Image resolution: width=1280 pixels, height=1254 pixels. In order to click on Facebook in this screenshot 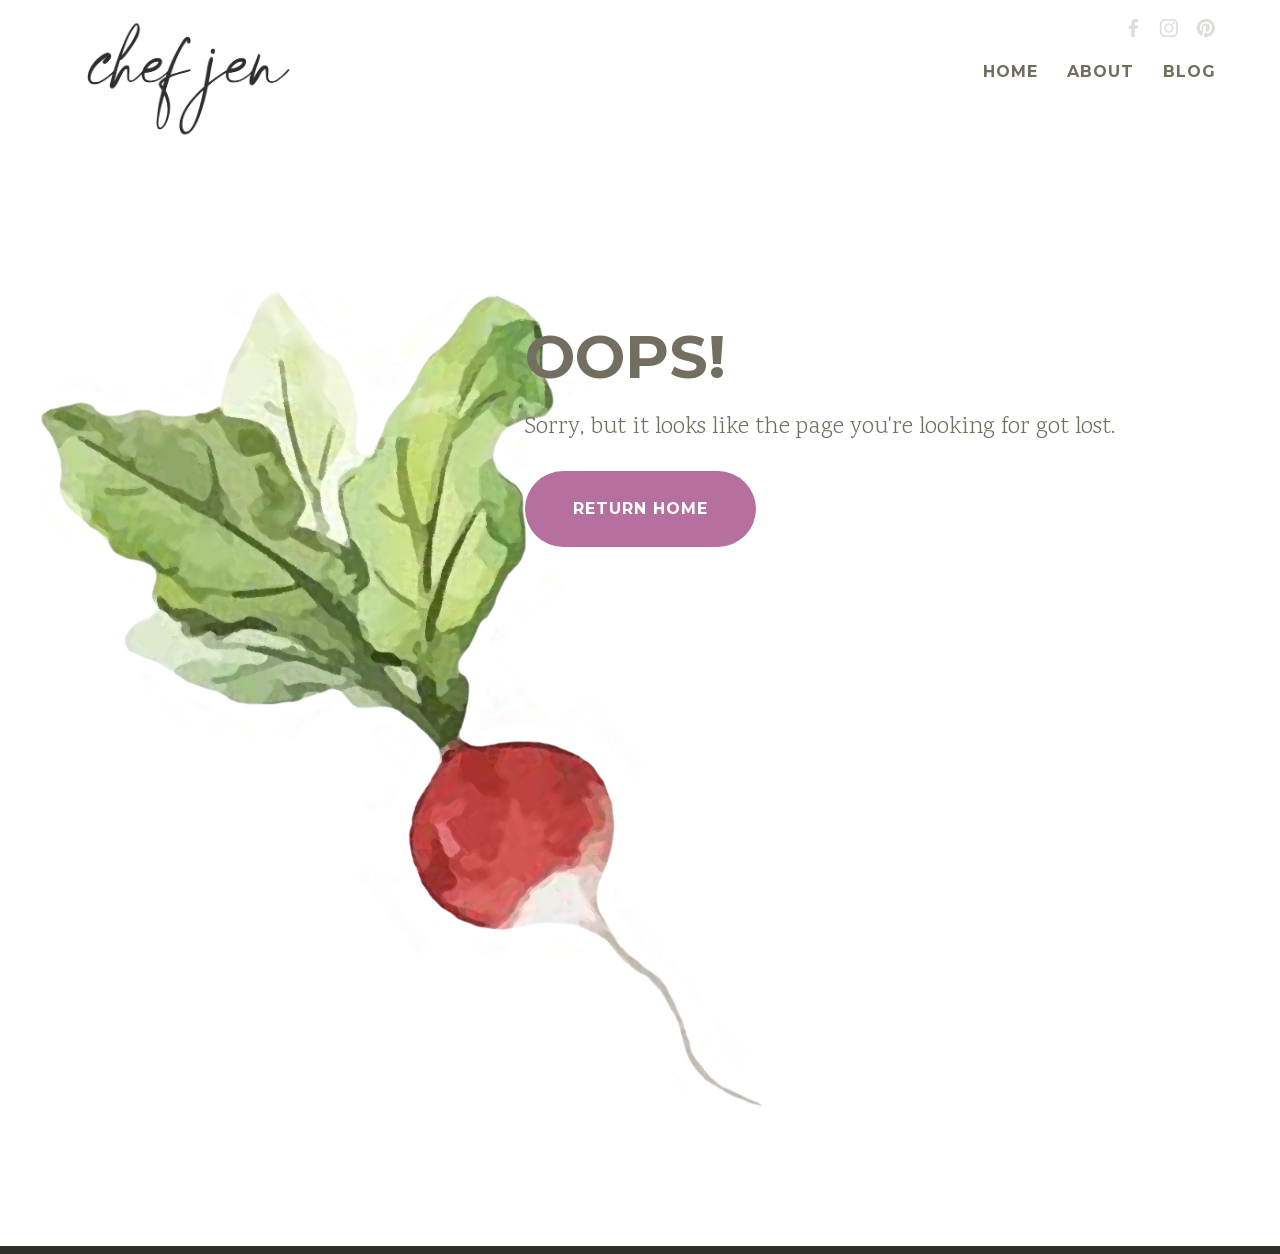, I will do `click(1133, 28)`.